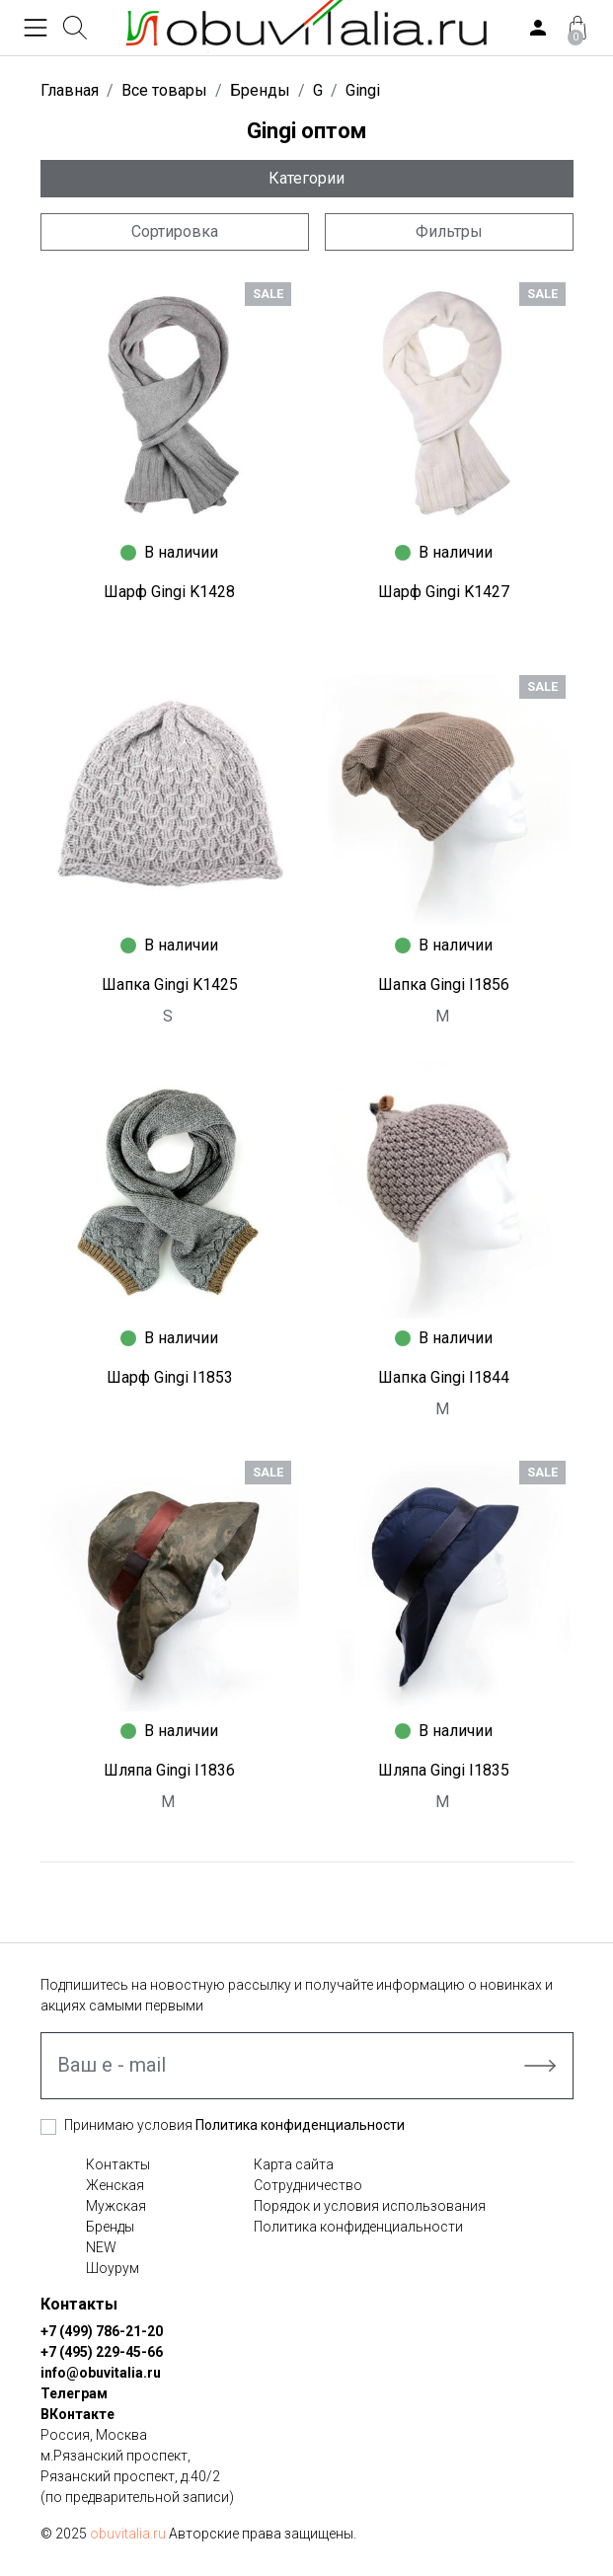 The image size is (613, 2576). What do you see at coordinates (169, 1770) in the screenshot?
I see `Шляпа Gingi I1836` at bounding box center [169, 1770].